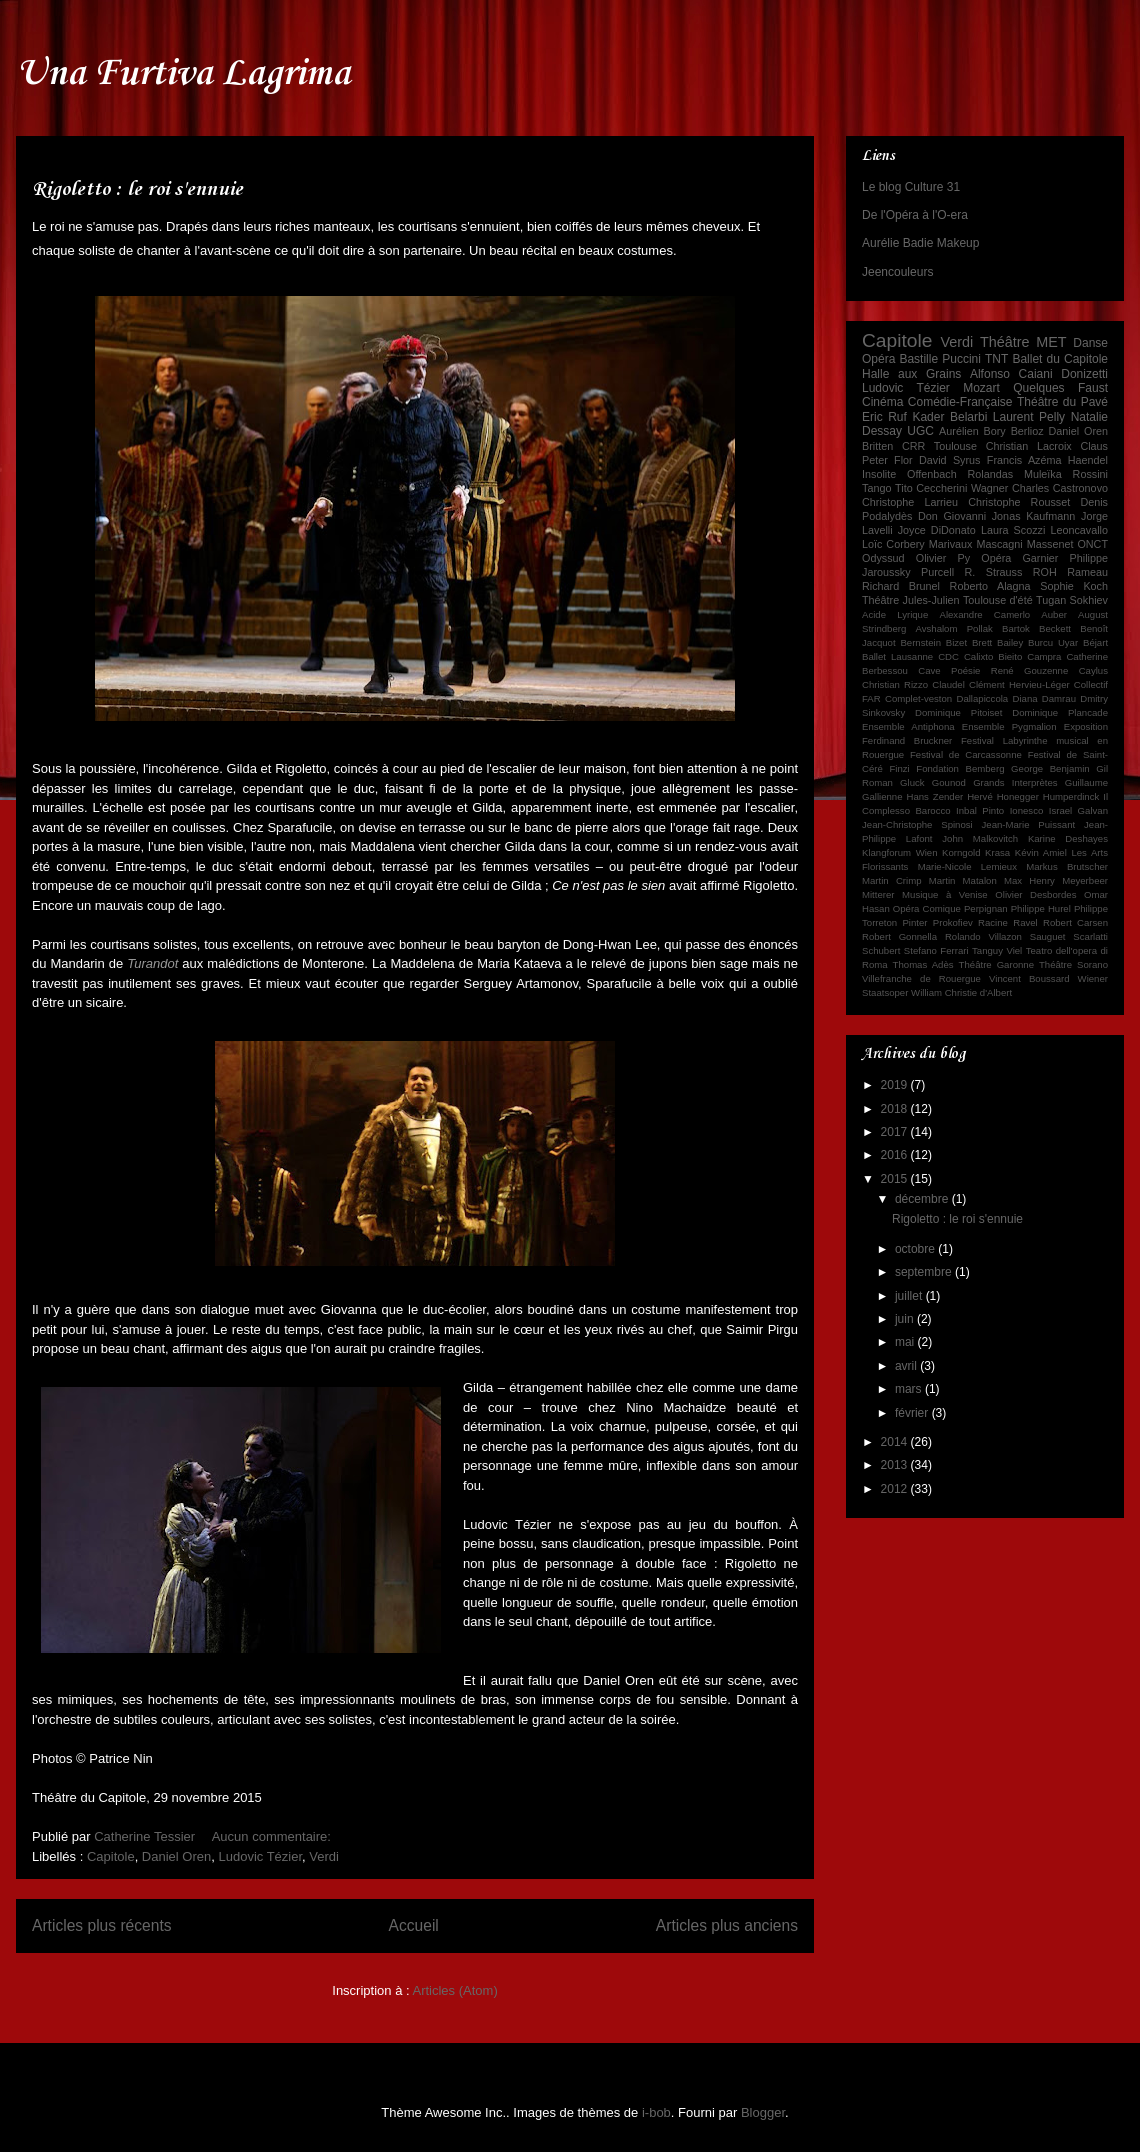  Describe the element at coordinates (953, 922) in the screenshot. I see `Prokofiev` at that location.